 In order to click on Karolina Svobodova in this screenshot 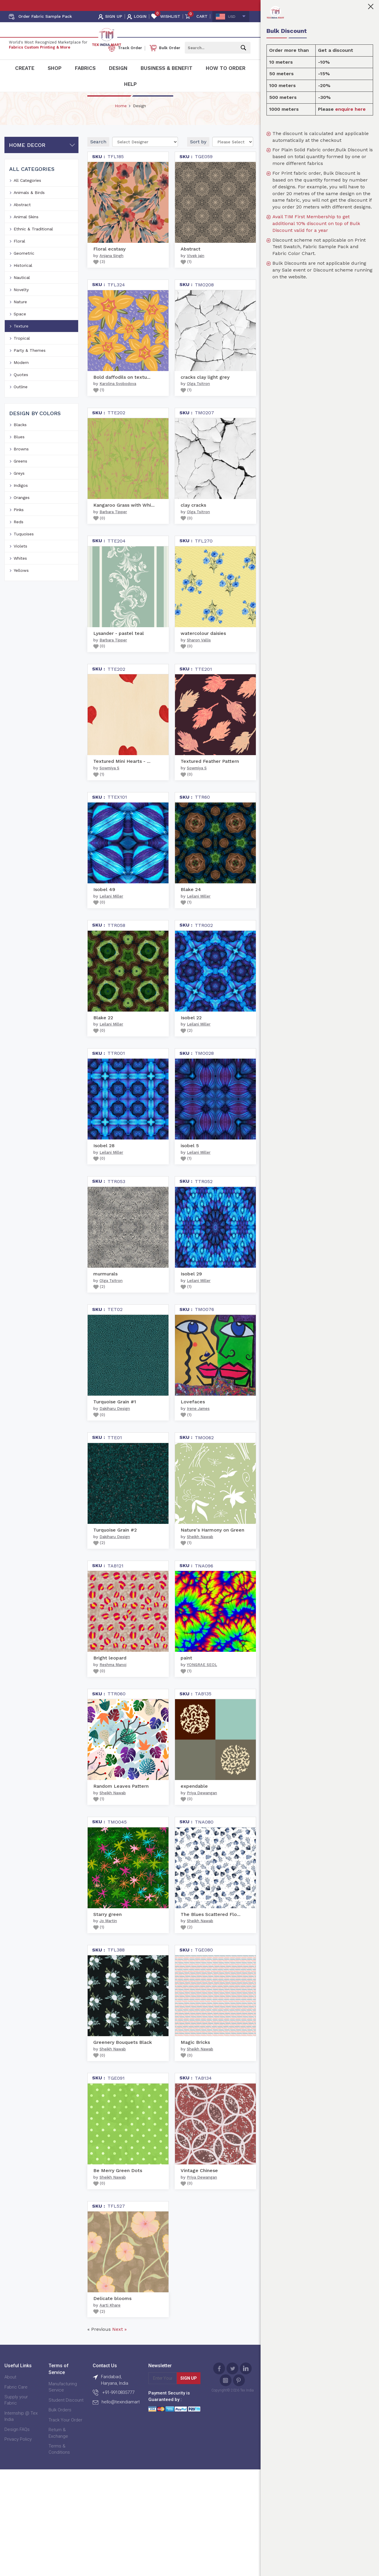, I will do `click(117, 397)`.